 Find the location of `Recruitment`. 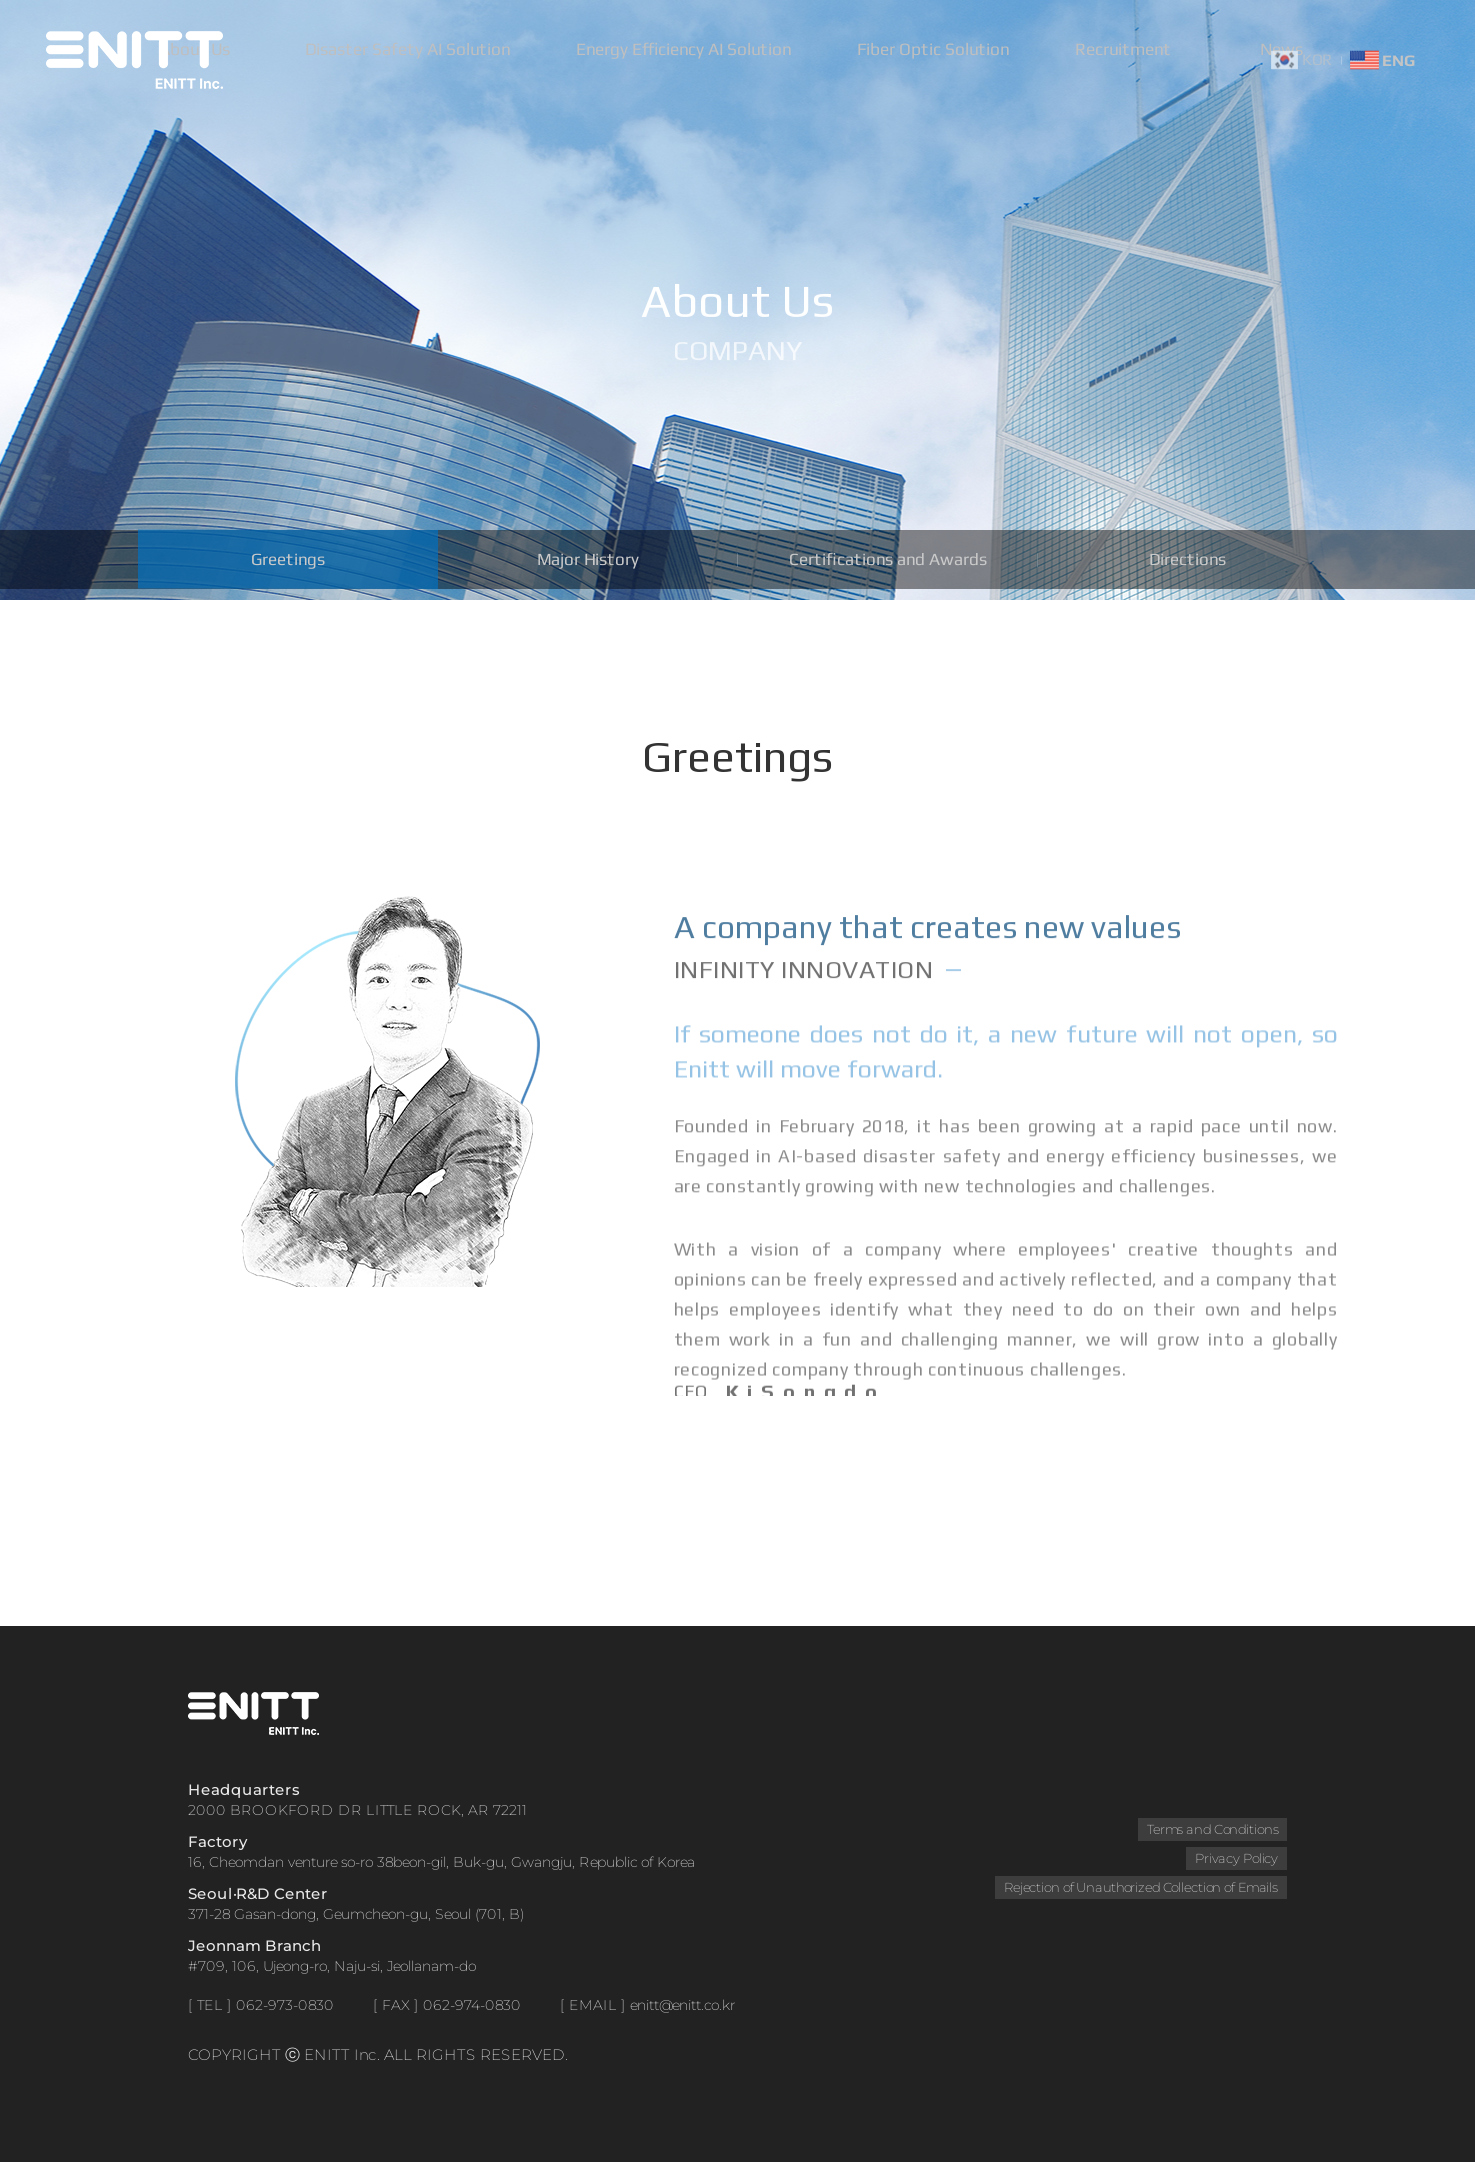

Recruitment is located at coordinates (1139, 59).